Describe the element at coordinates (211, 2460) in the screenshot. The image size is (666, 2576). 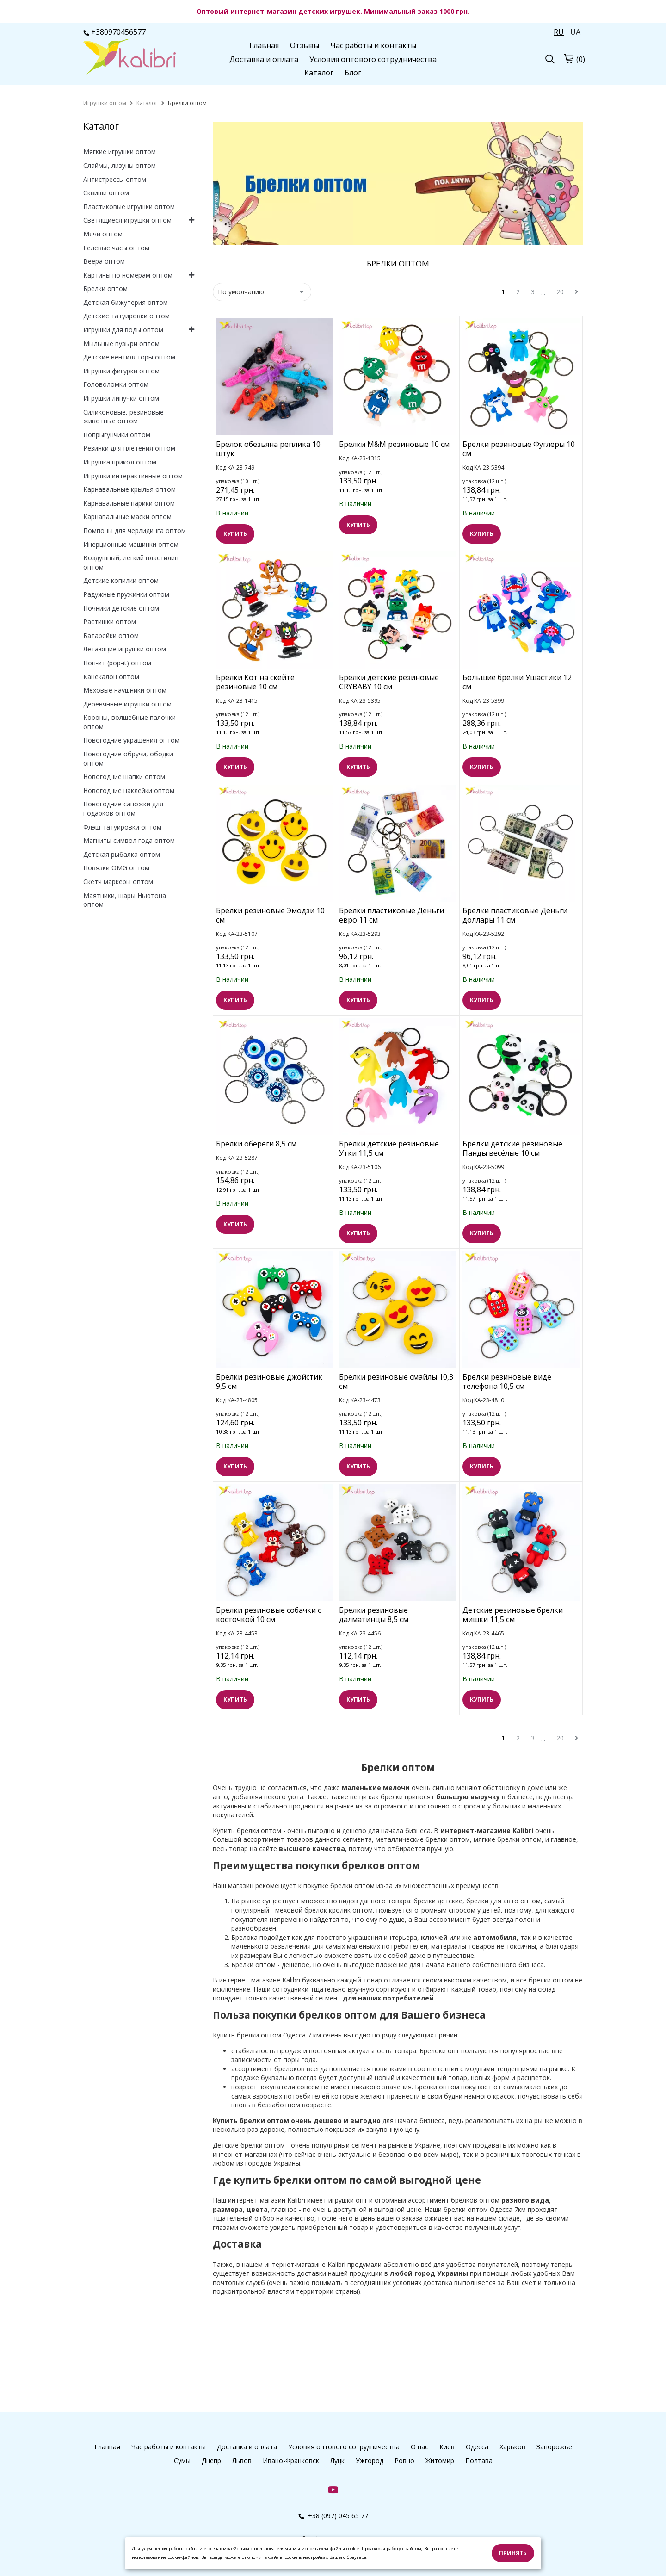
I see `Днепр` at that location.